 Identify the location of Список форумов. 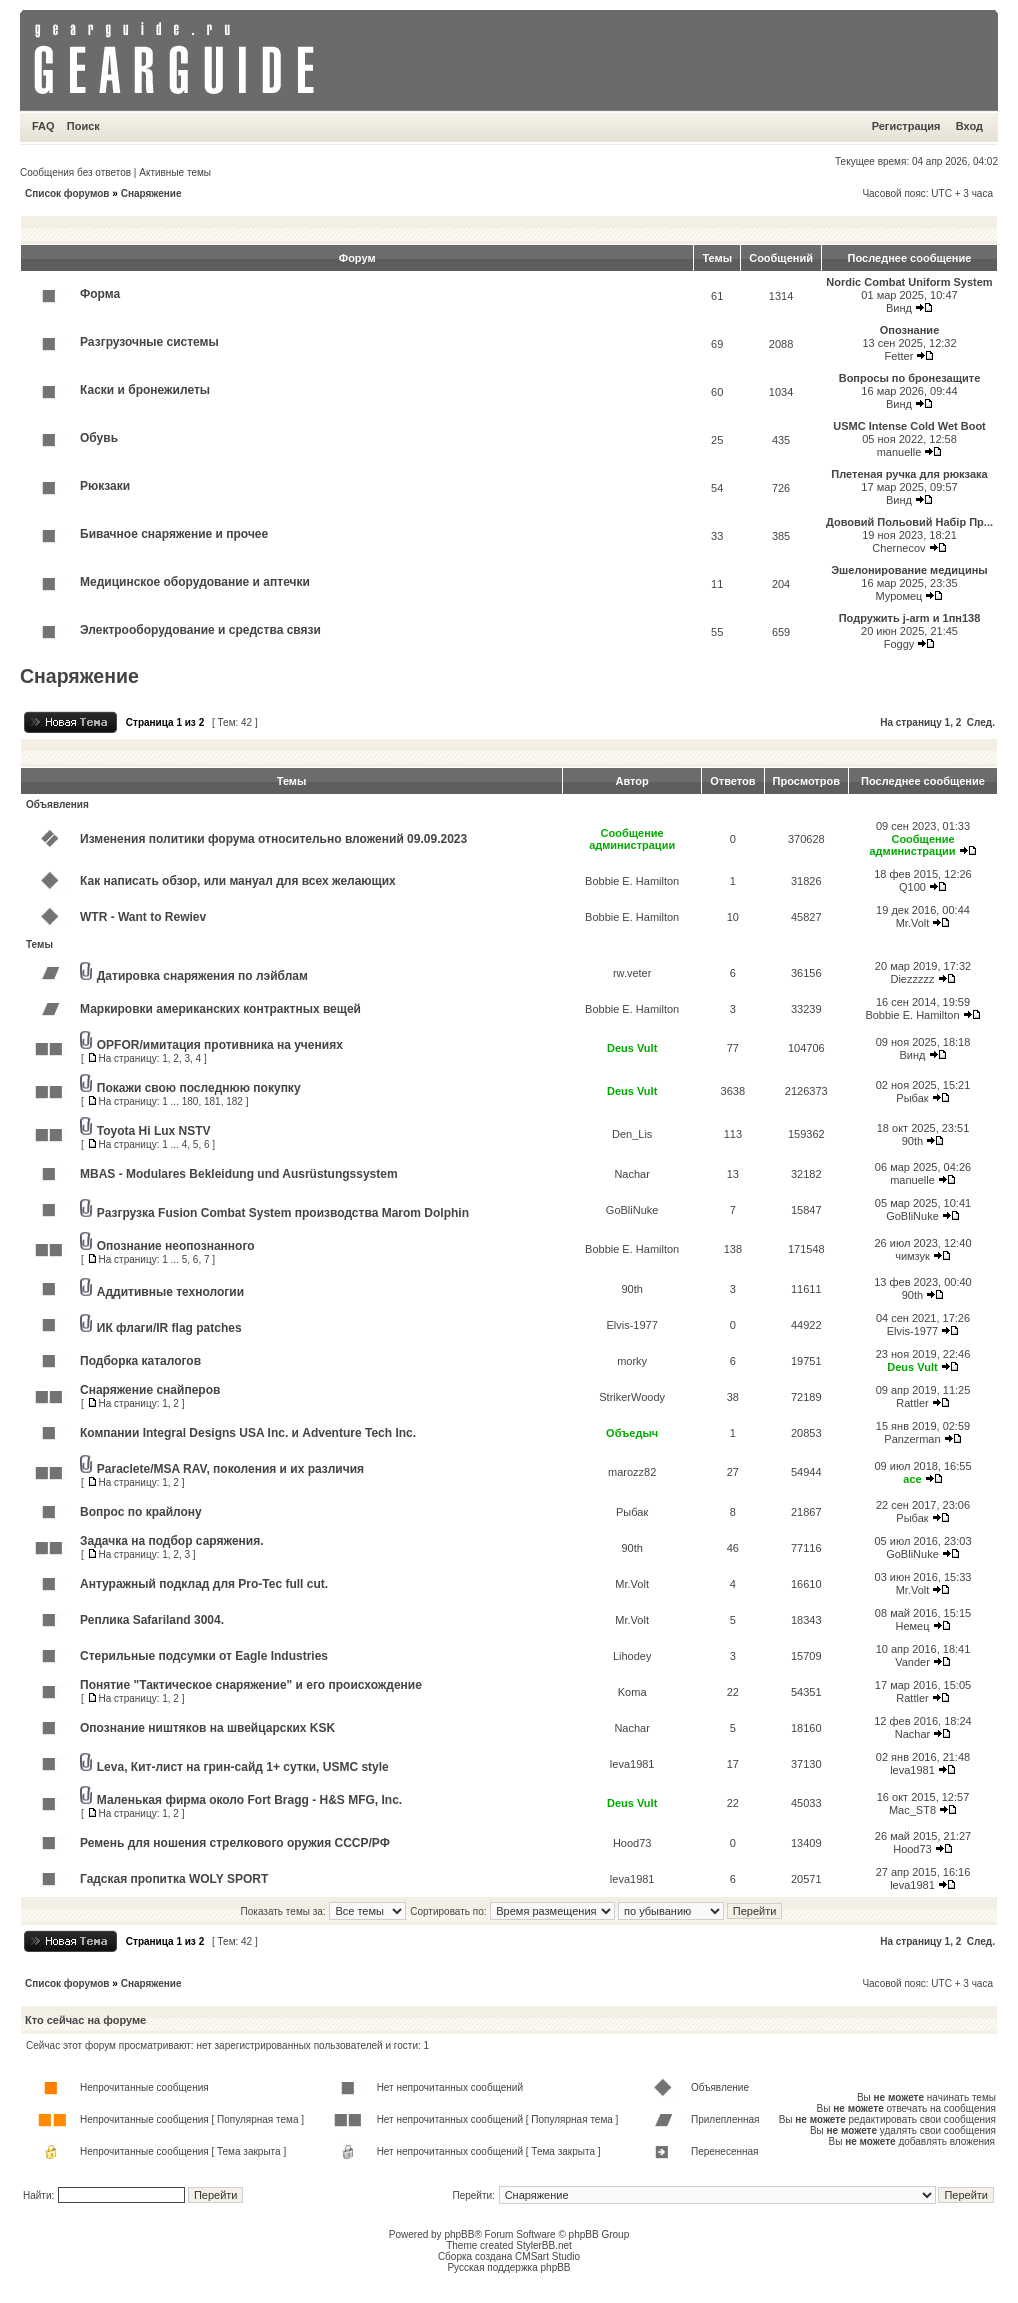
(67, 193).